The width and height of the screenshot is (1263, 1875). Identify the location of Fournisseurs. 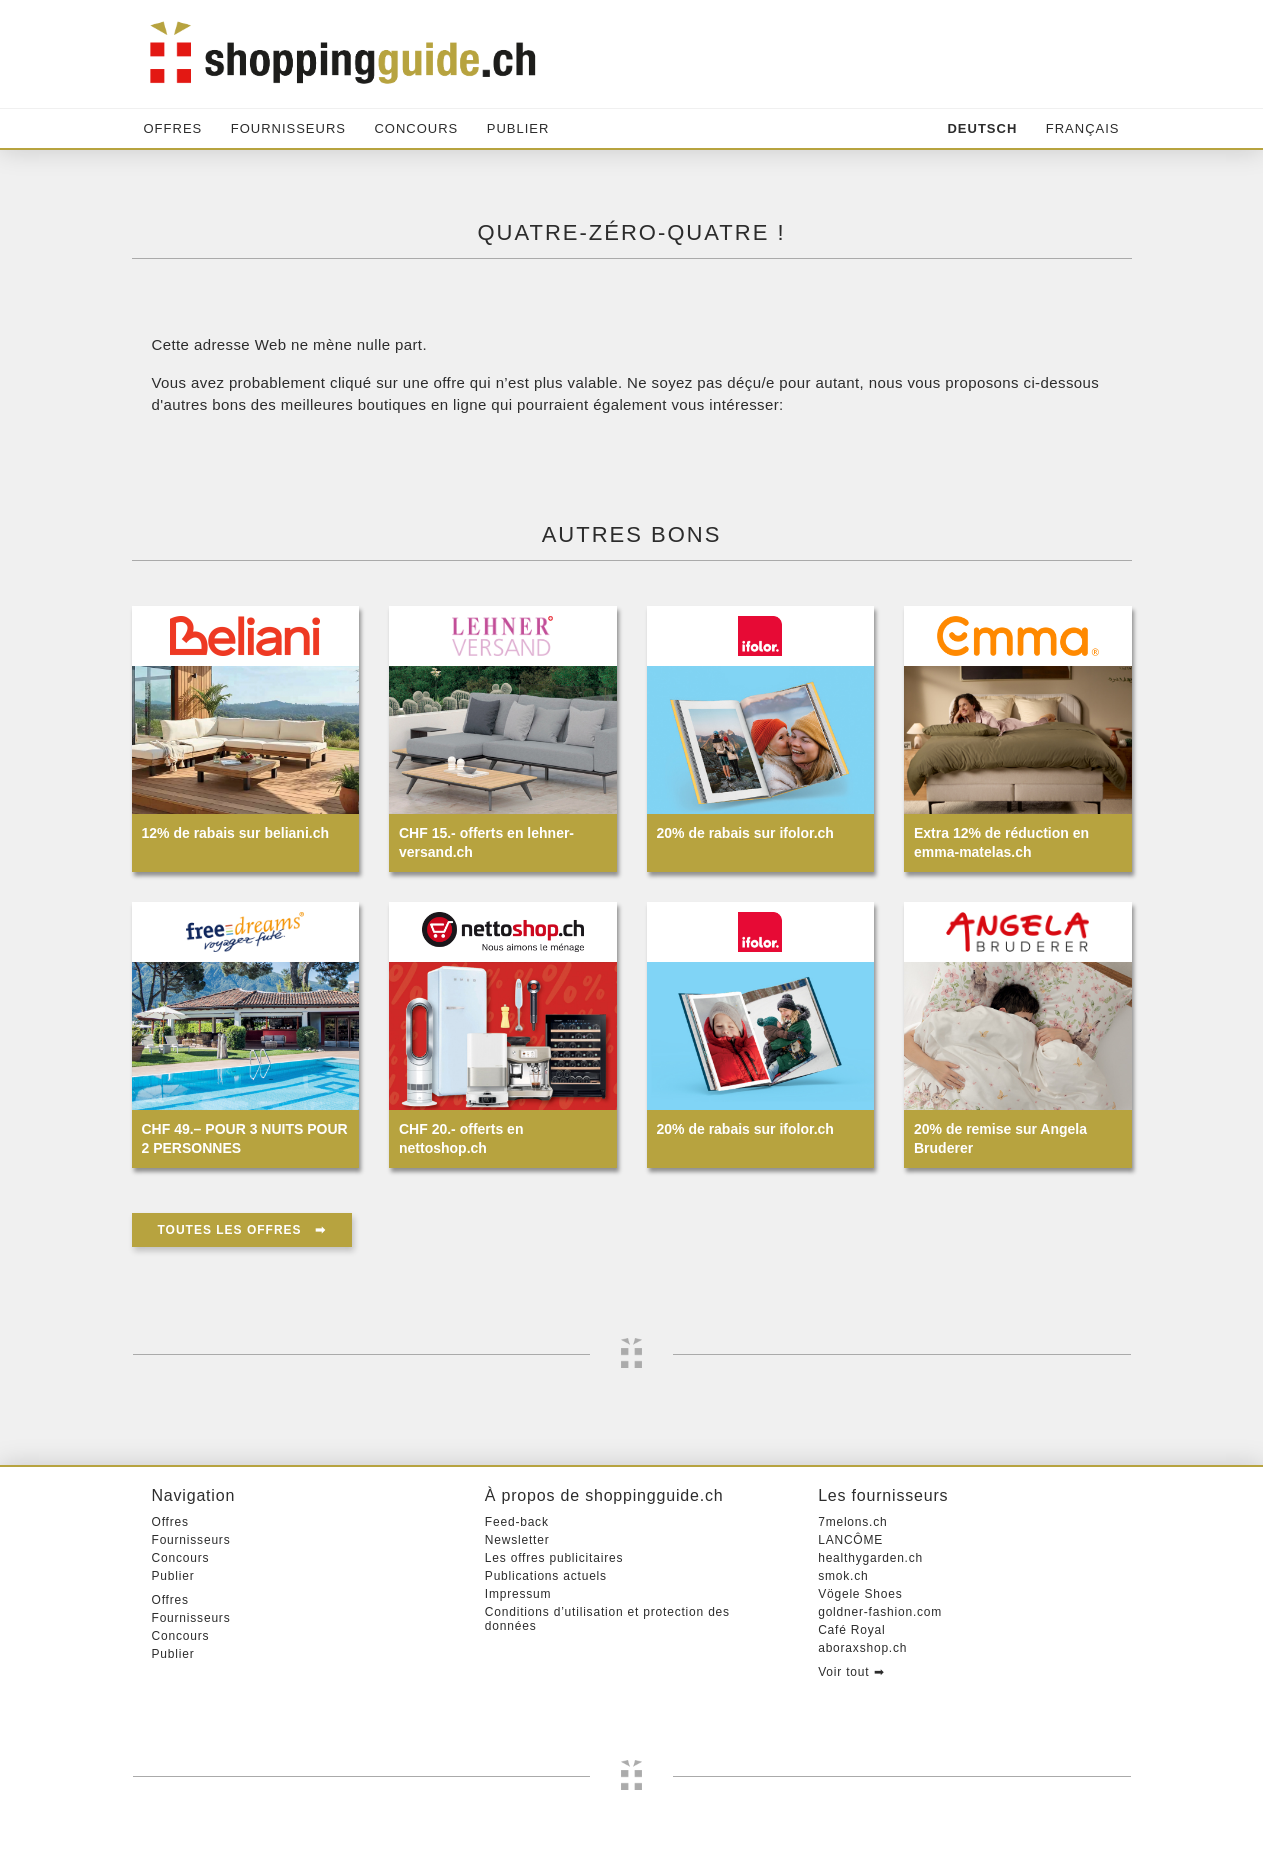
(288, 128).